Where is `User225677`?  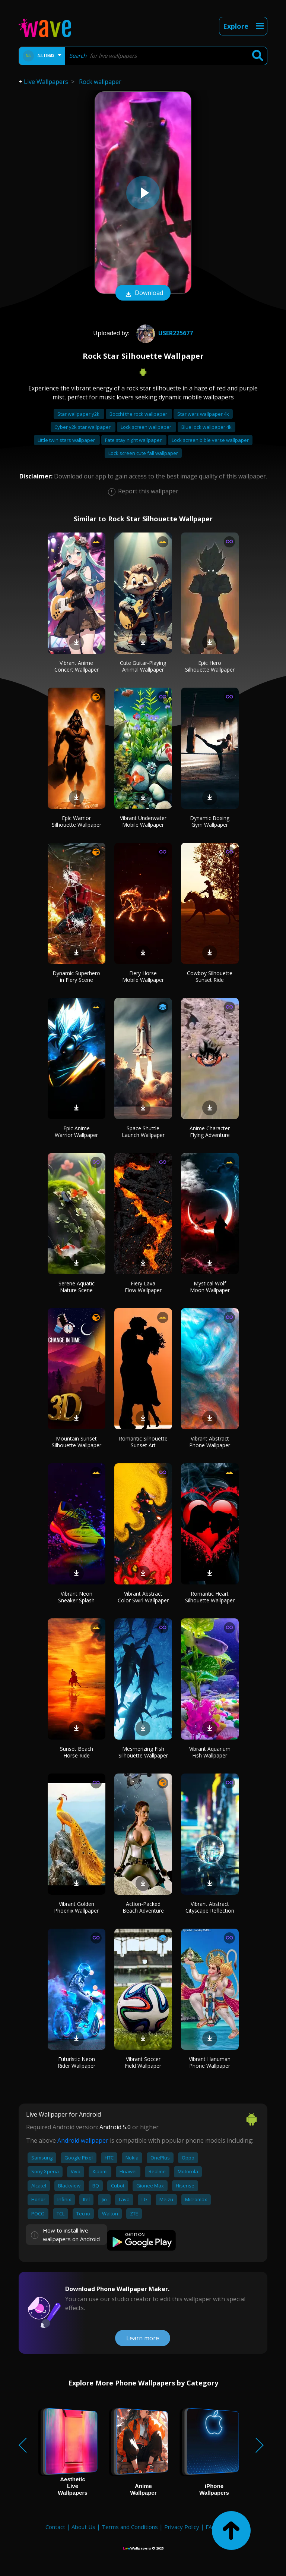
User225677 is located at coordinates (163, 333).